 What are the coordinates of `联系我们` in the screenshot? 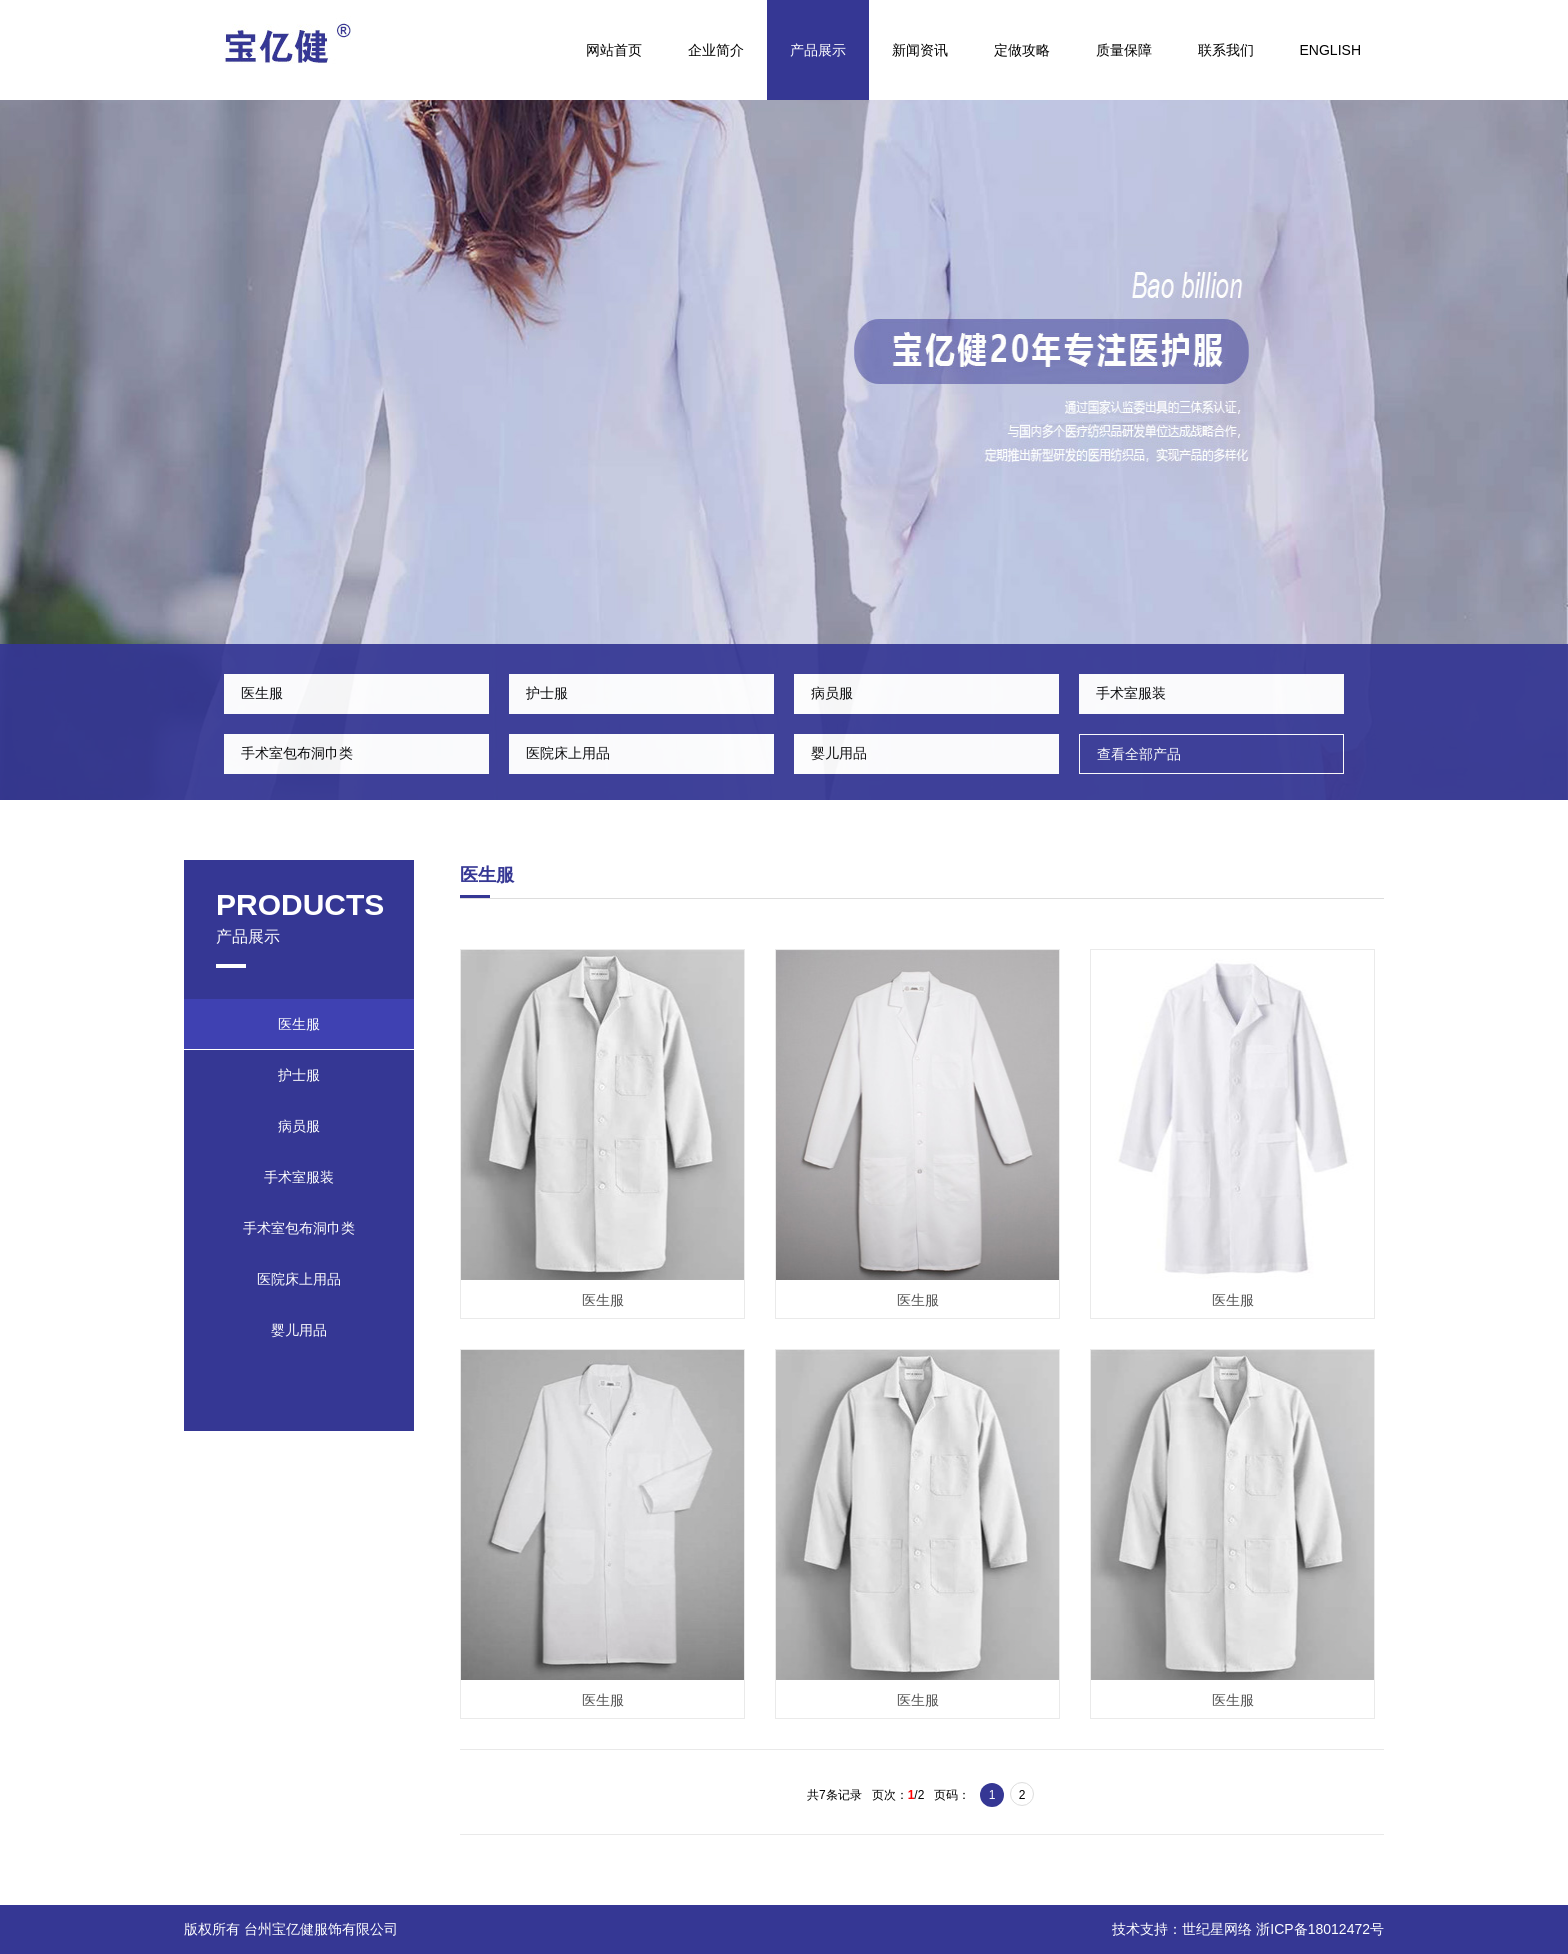 It's located at (1226, 50).